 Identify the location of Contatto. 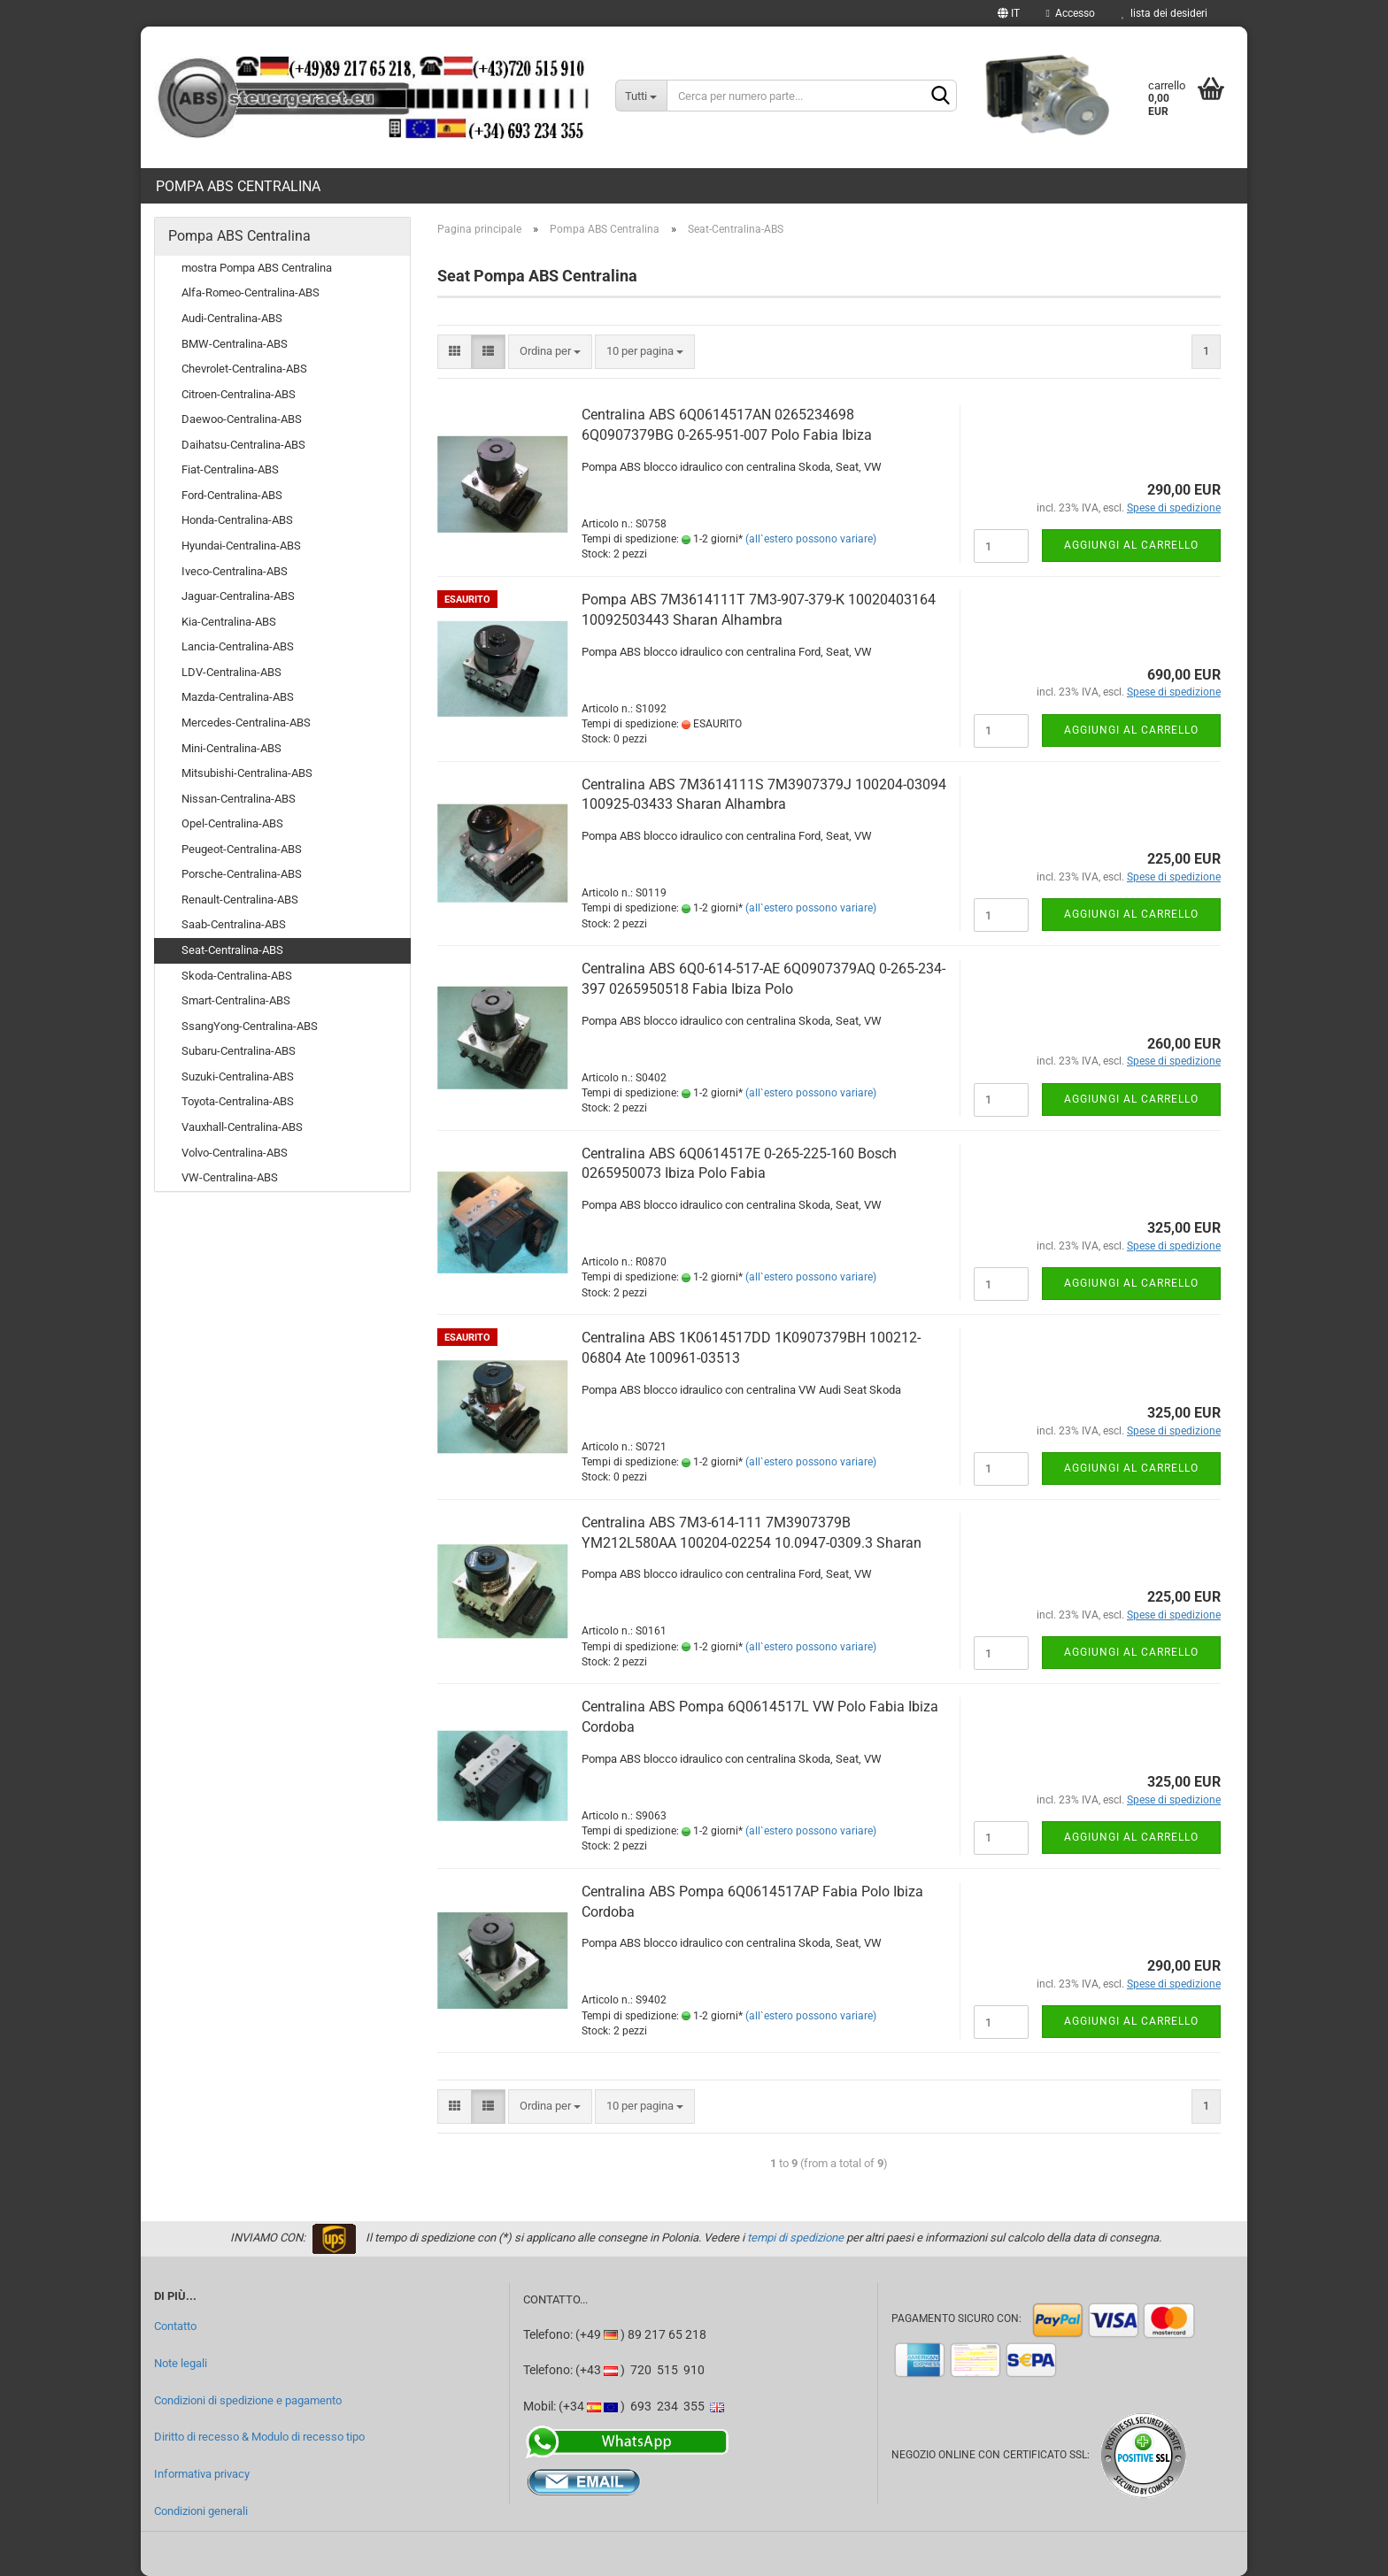
(175, 2326).